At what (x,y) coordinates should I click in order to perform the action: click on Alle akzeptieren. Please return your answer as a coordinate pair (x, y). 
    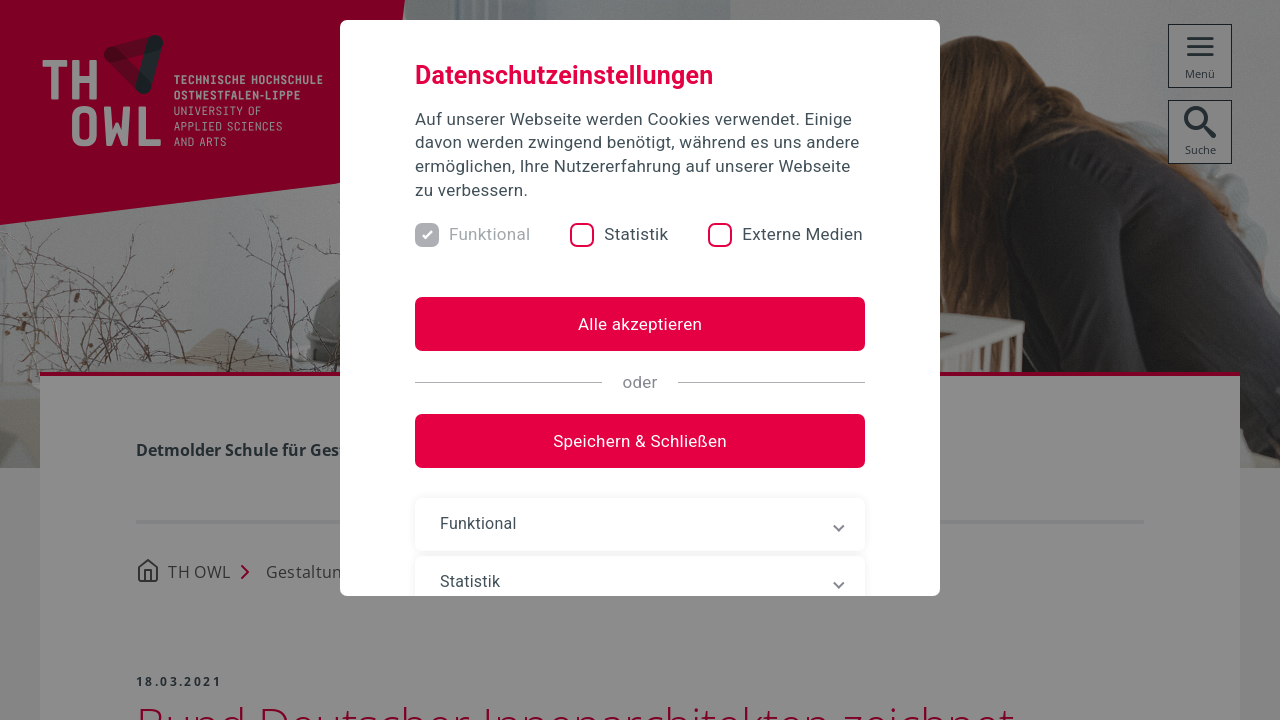
    Looking at the image, I should click on (640, 324).